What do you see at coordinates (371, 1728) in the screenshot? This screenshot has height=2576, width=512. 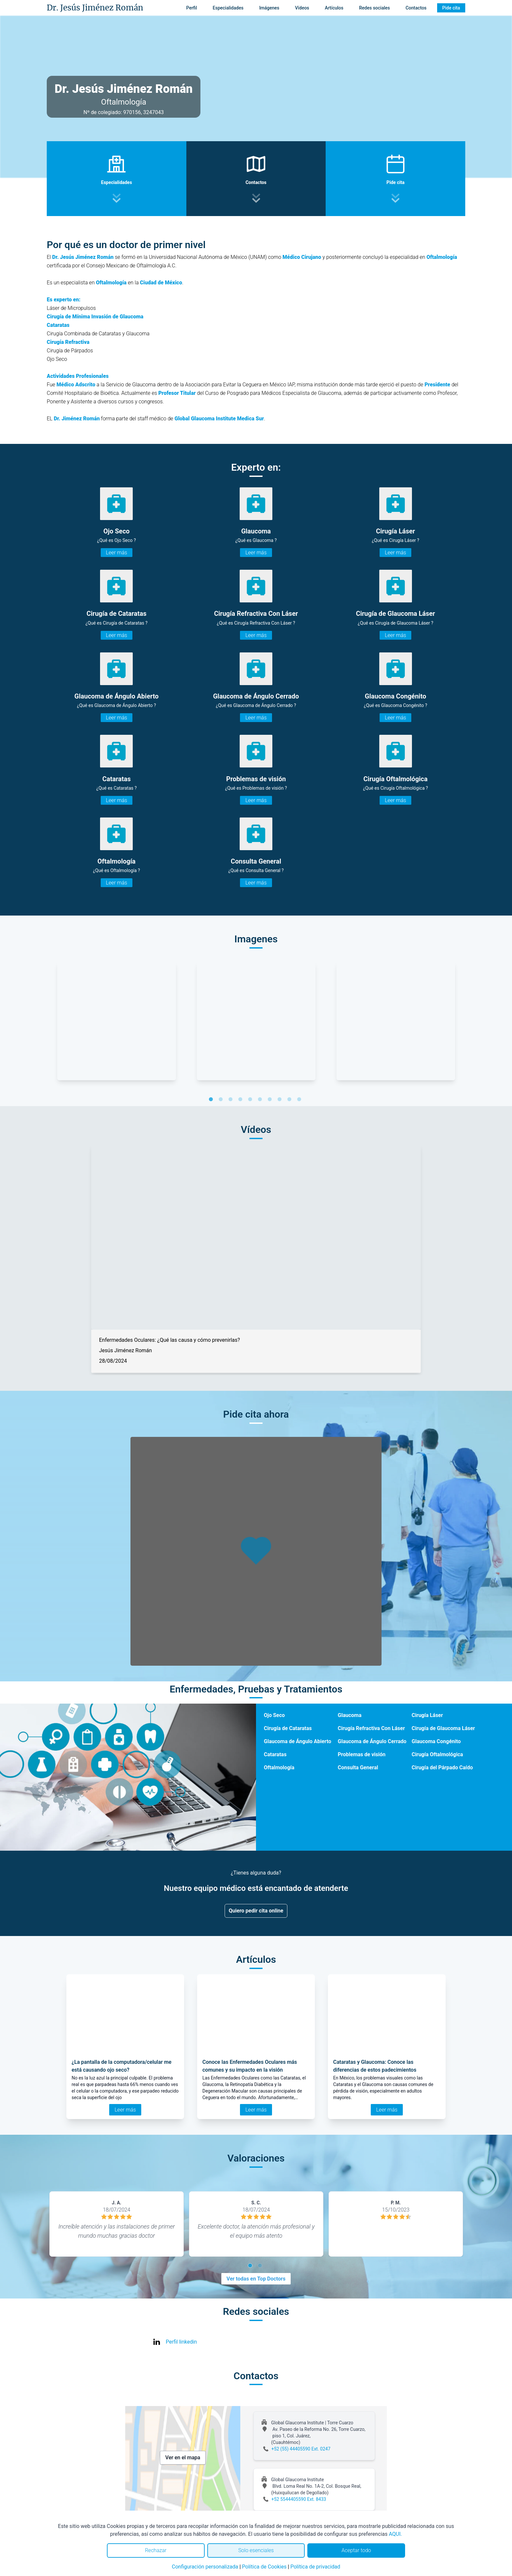 I see `Cirugía Refractiva Con Láser` at bounding box center [371, 1728].